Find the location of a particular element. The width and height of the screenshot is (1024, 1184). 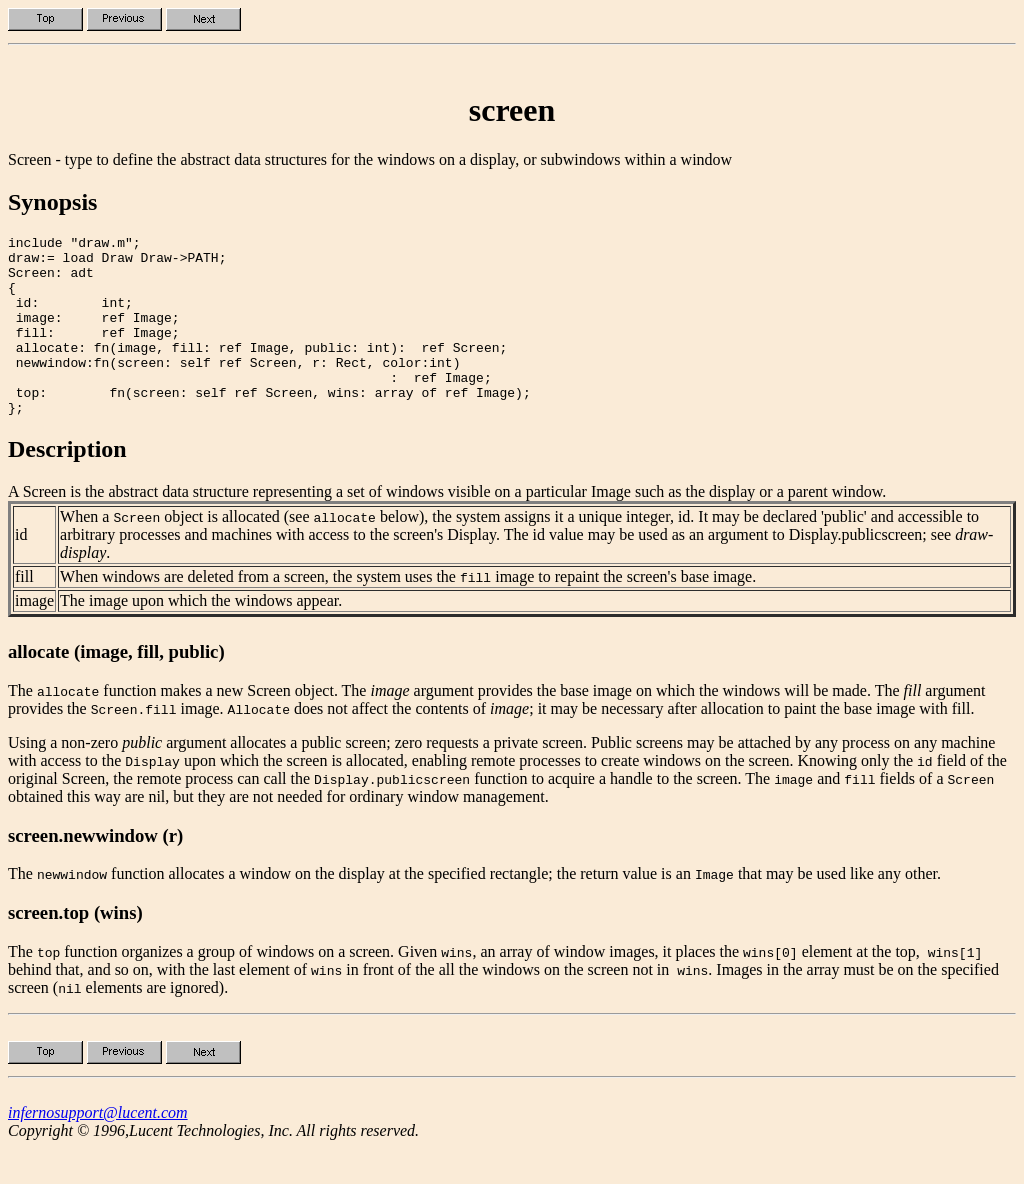

image is located at coordinates (34, 636).